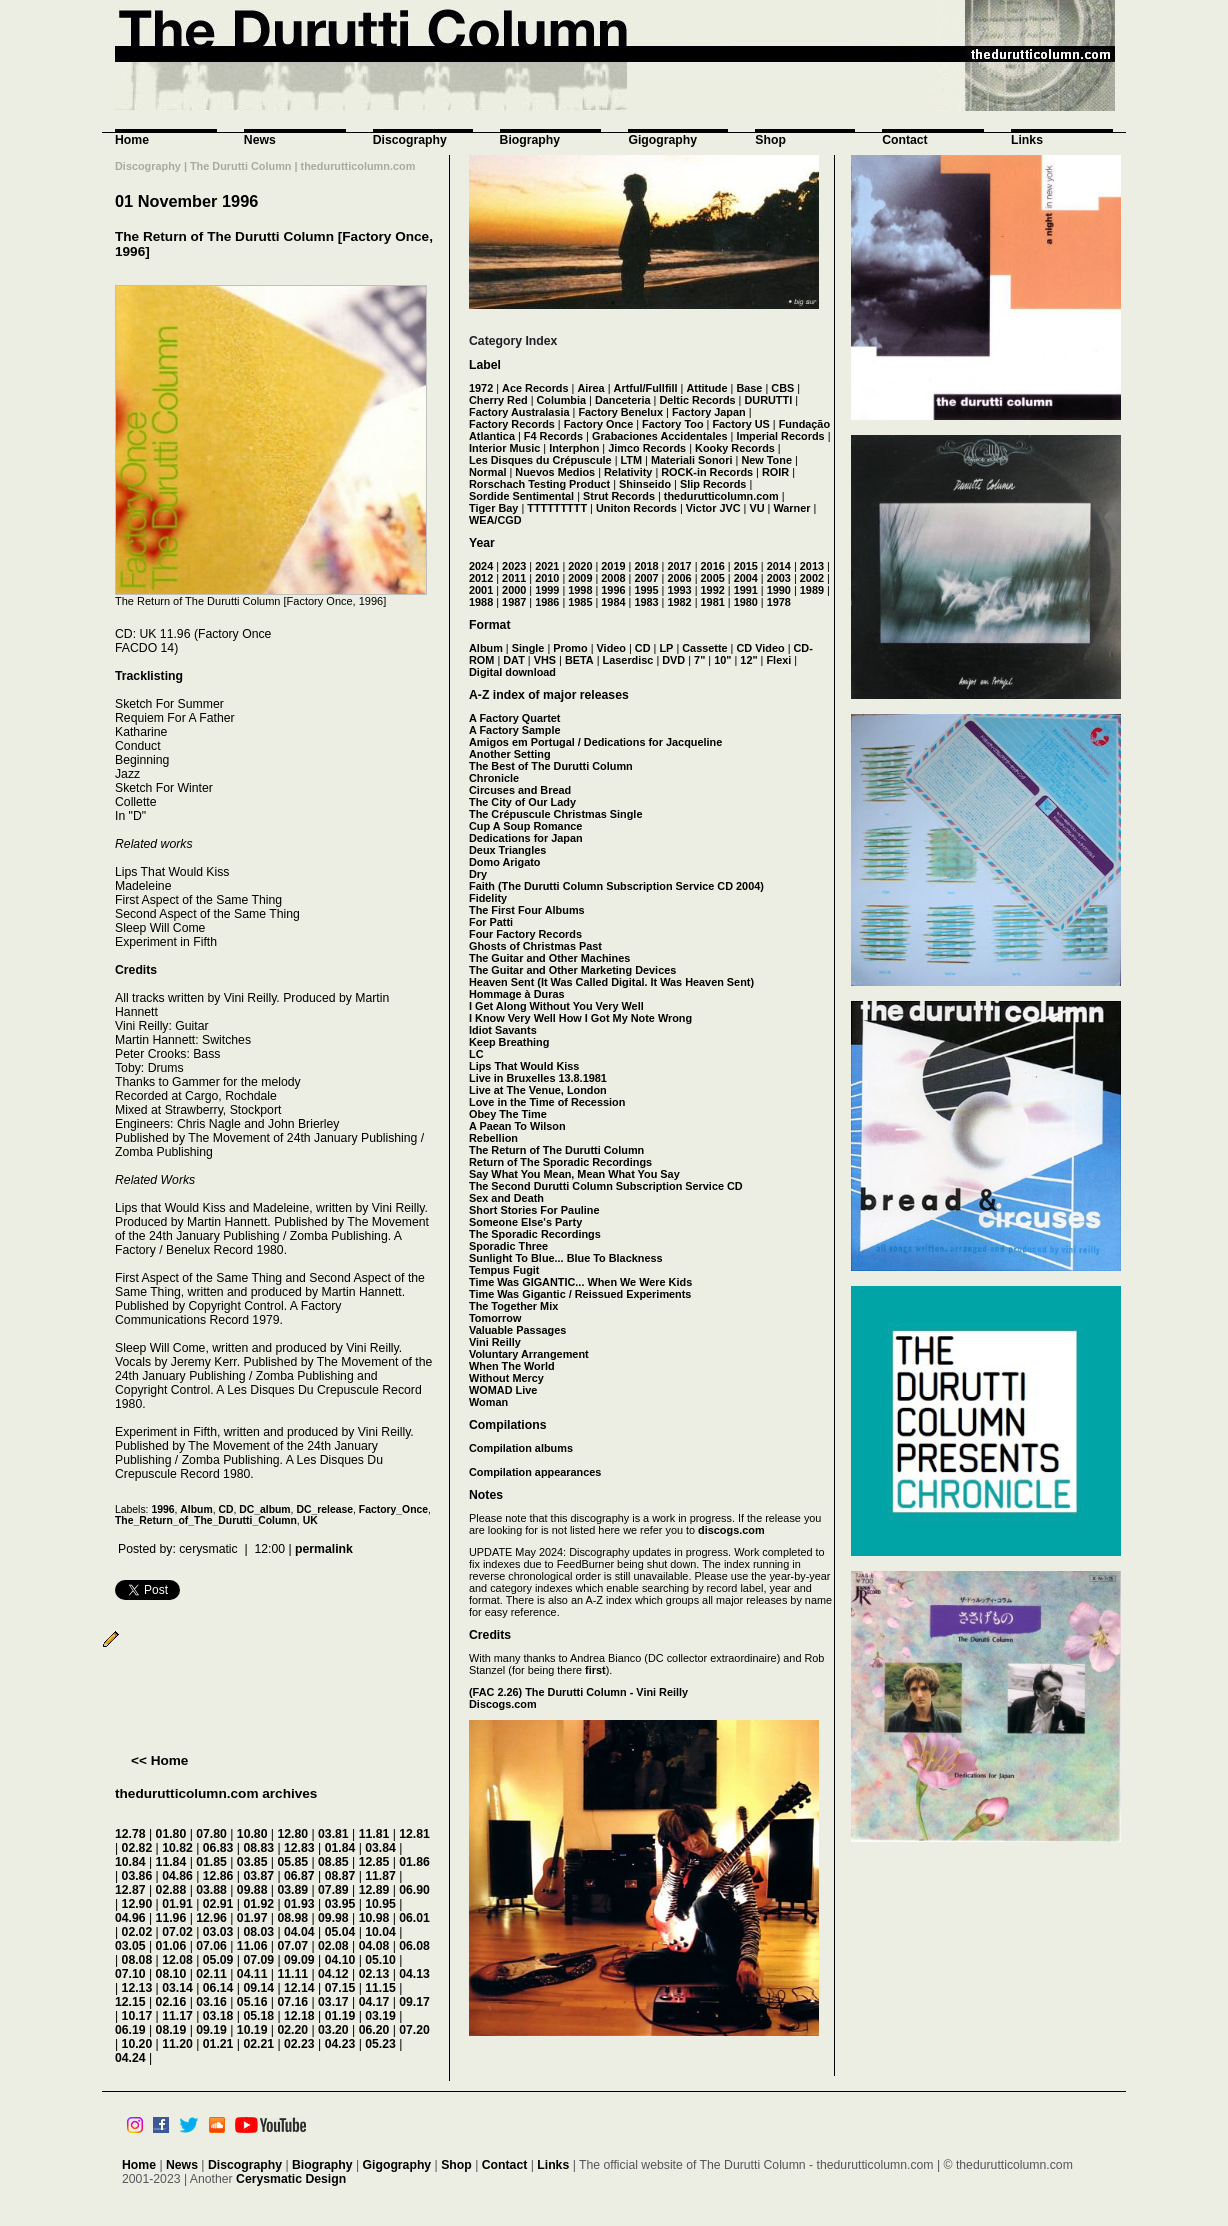 The width and height of the screenshot is (1228, 2226). I want to click on 12.96, so click(211, 1918).